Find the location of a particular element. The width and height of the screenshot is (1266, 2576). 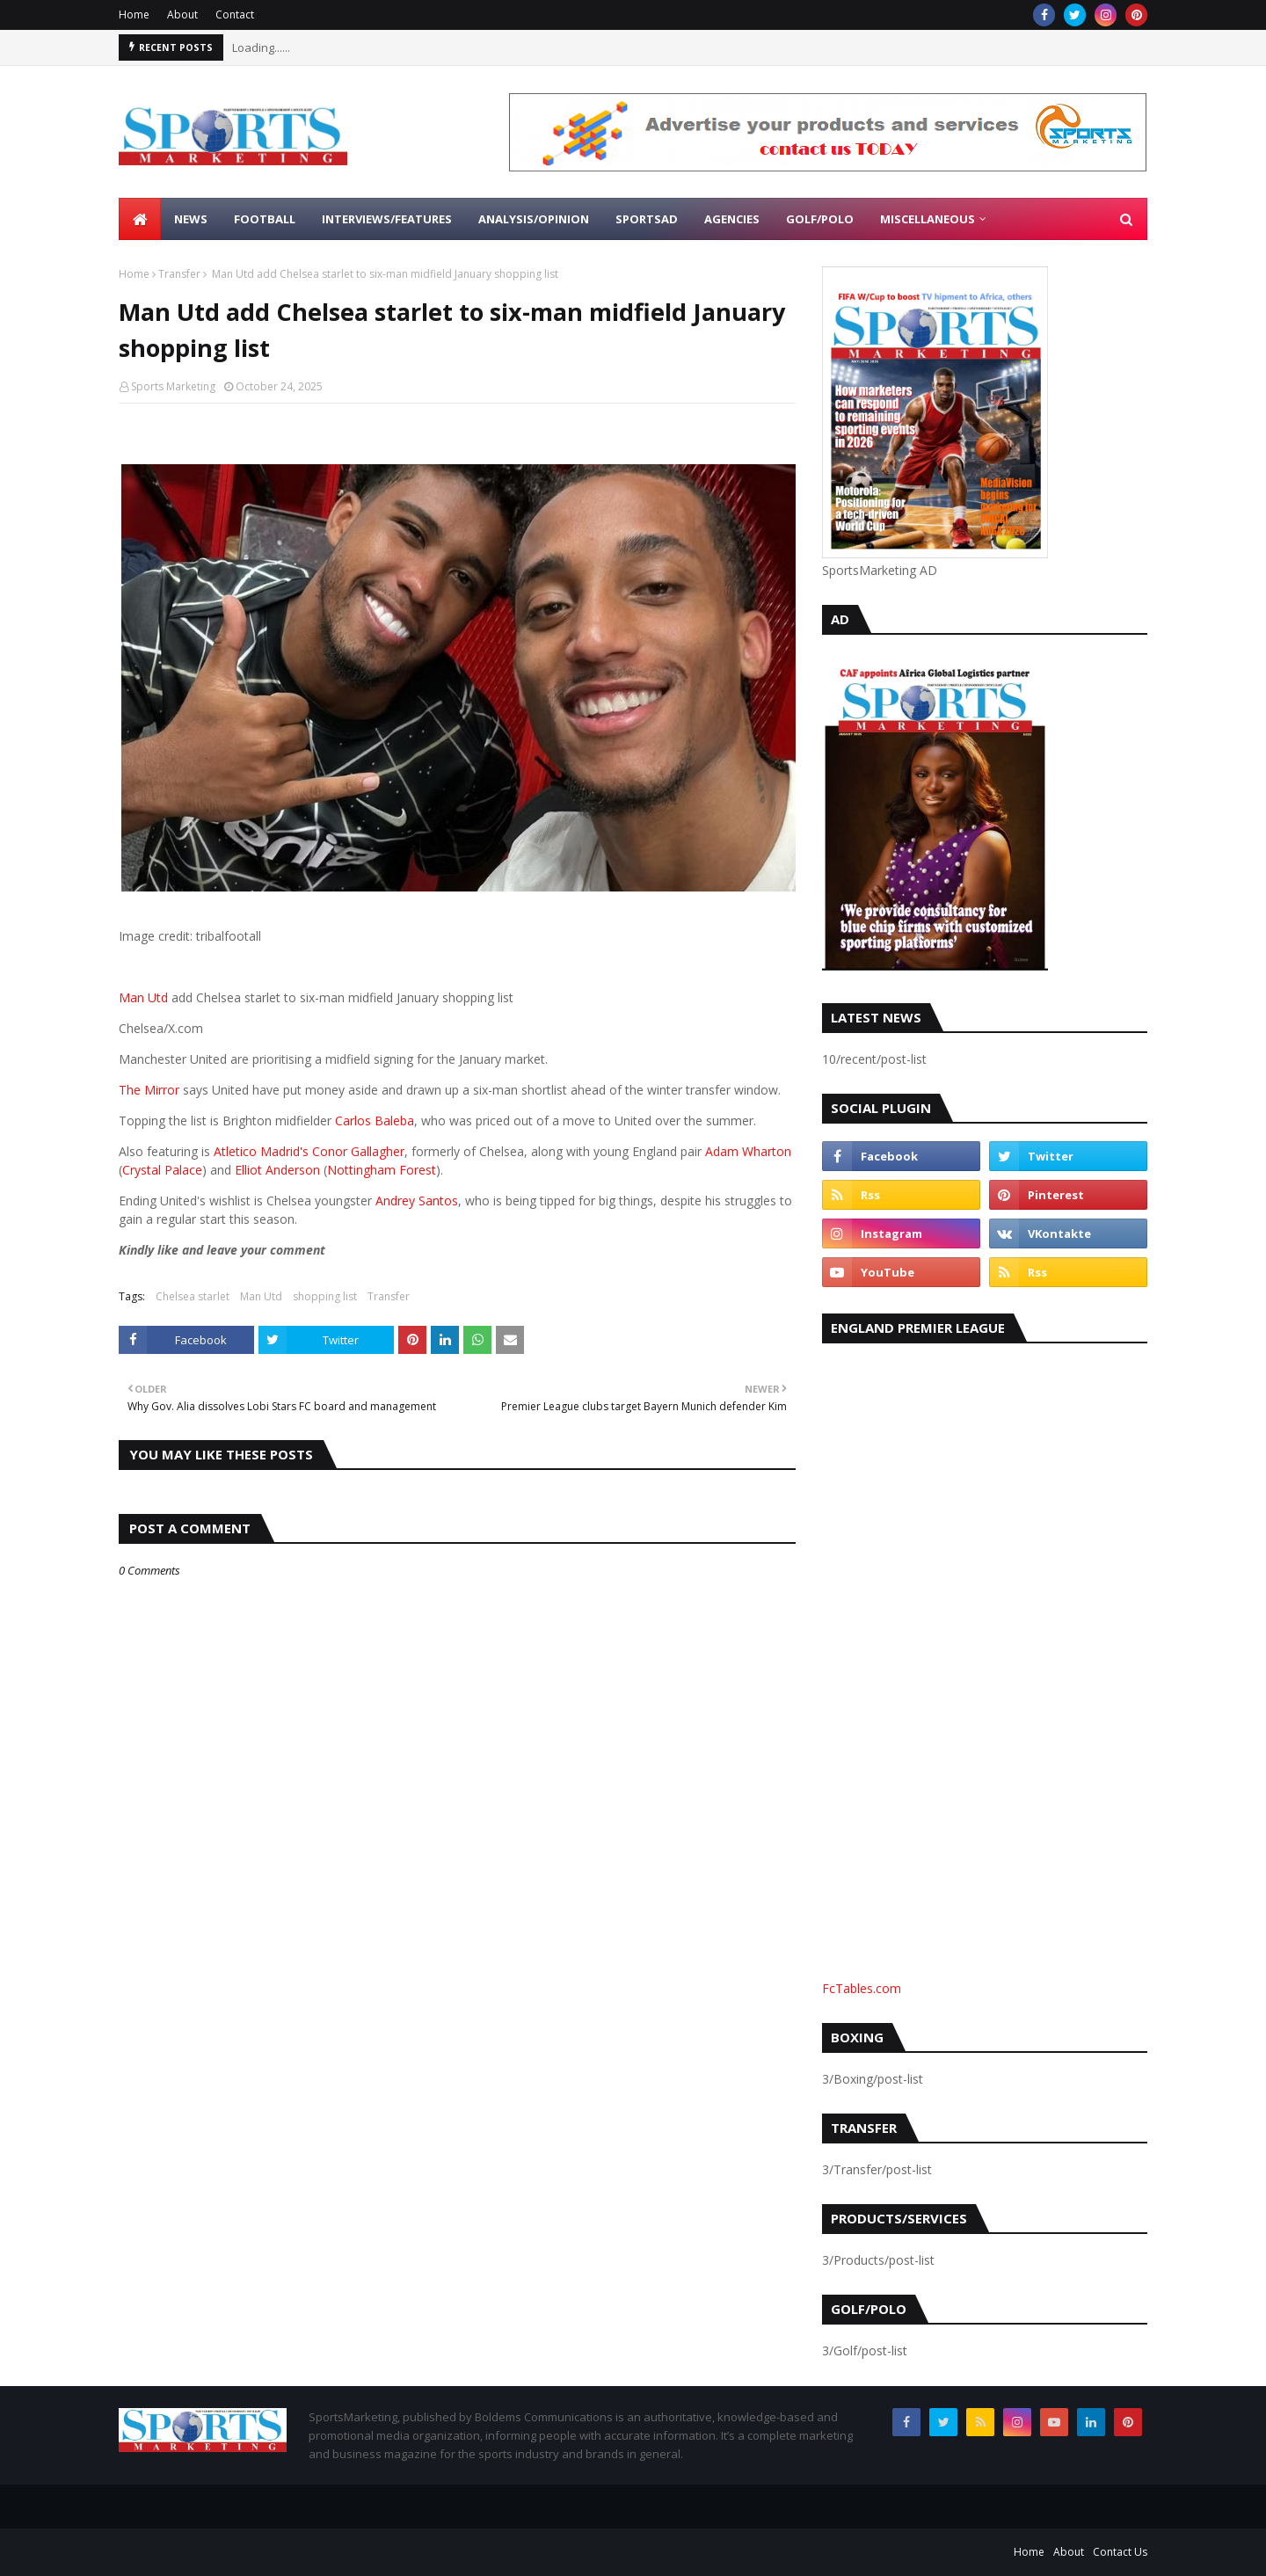

Analysis/Opinion [menuitem] is located at coordinates (533, 219).